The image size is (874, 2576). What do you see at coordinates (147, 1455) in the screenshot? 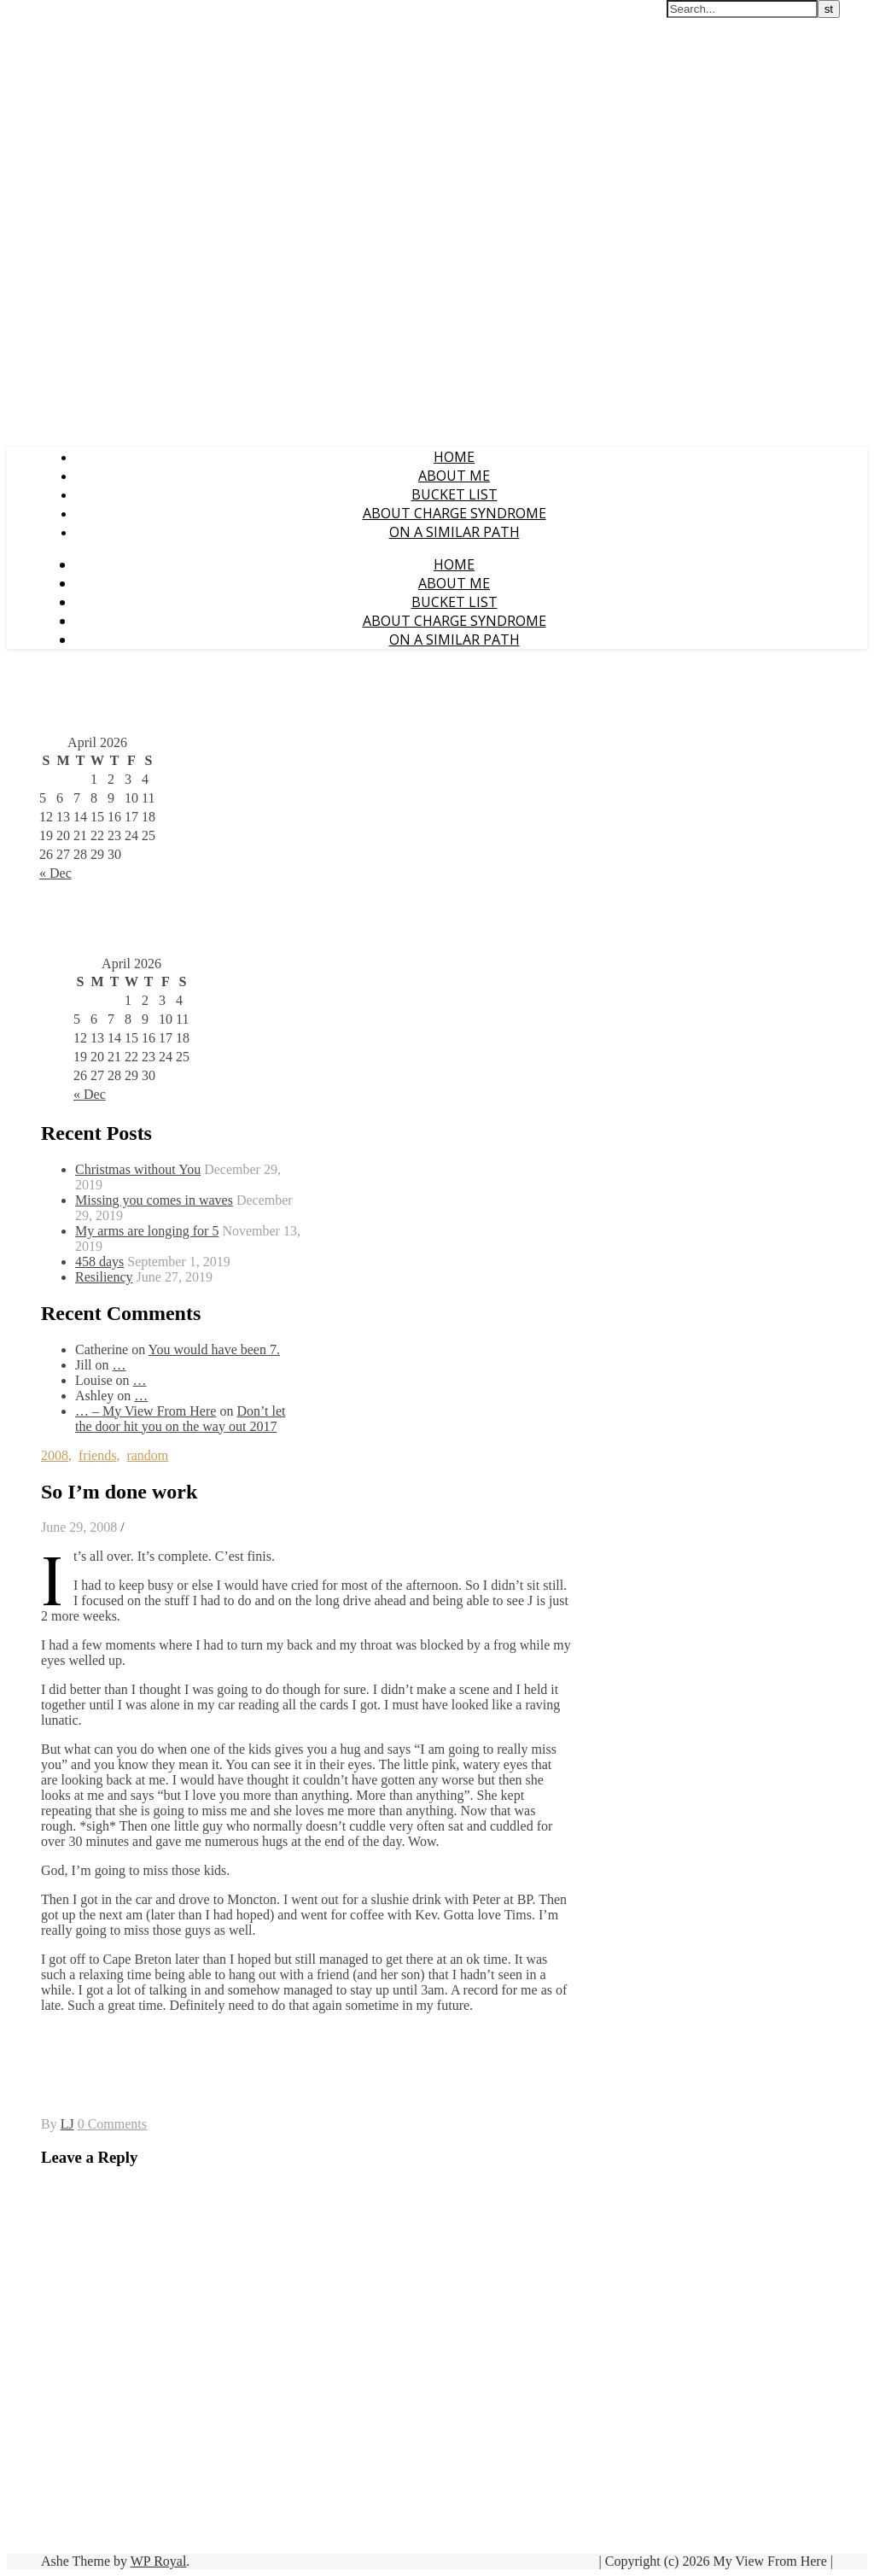
I see `random` at bounding box center [147, 1455].